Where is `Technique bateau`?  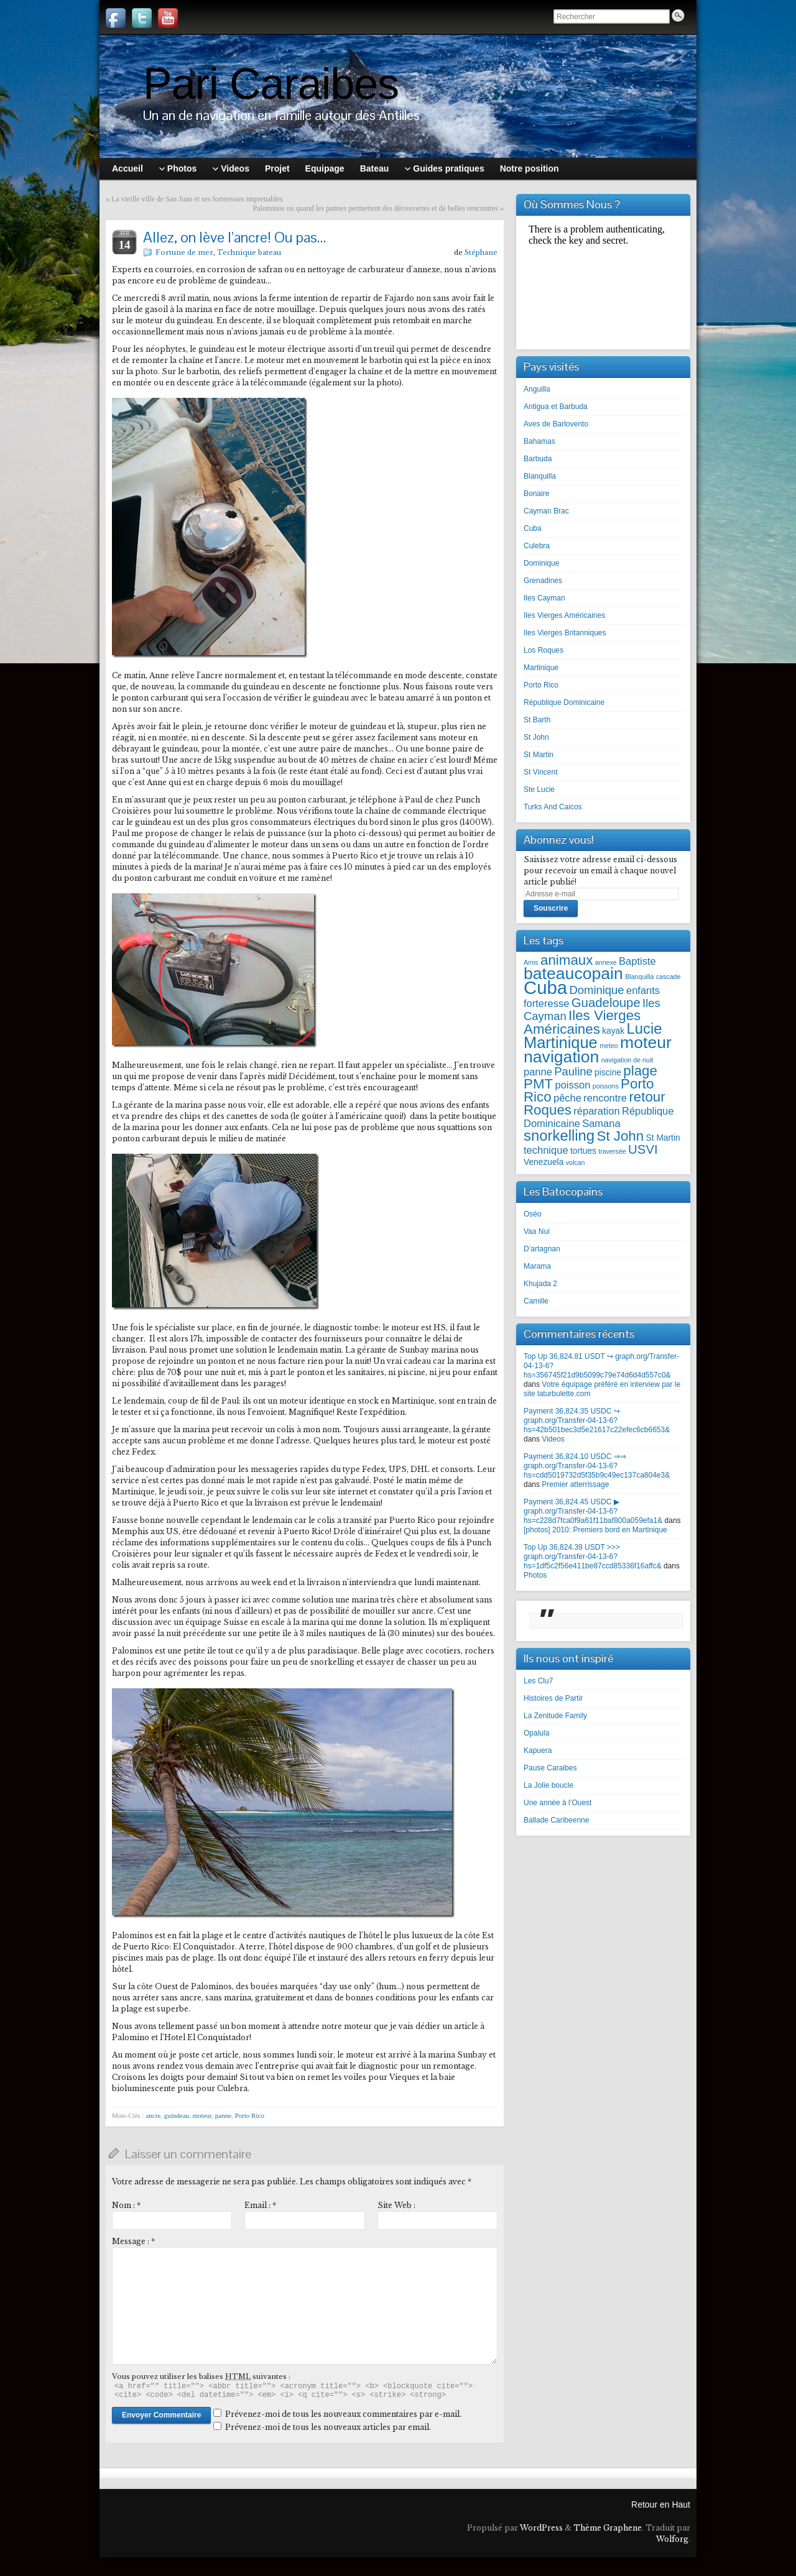
Technique bateau is located at coordinates (249, 252).